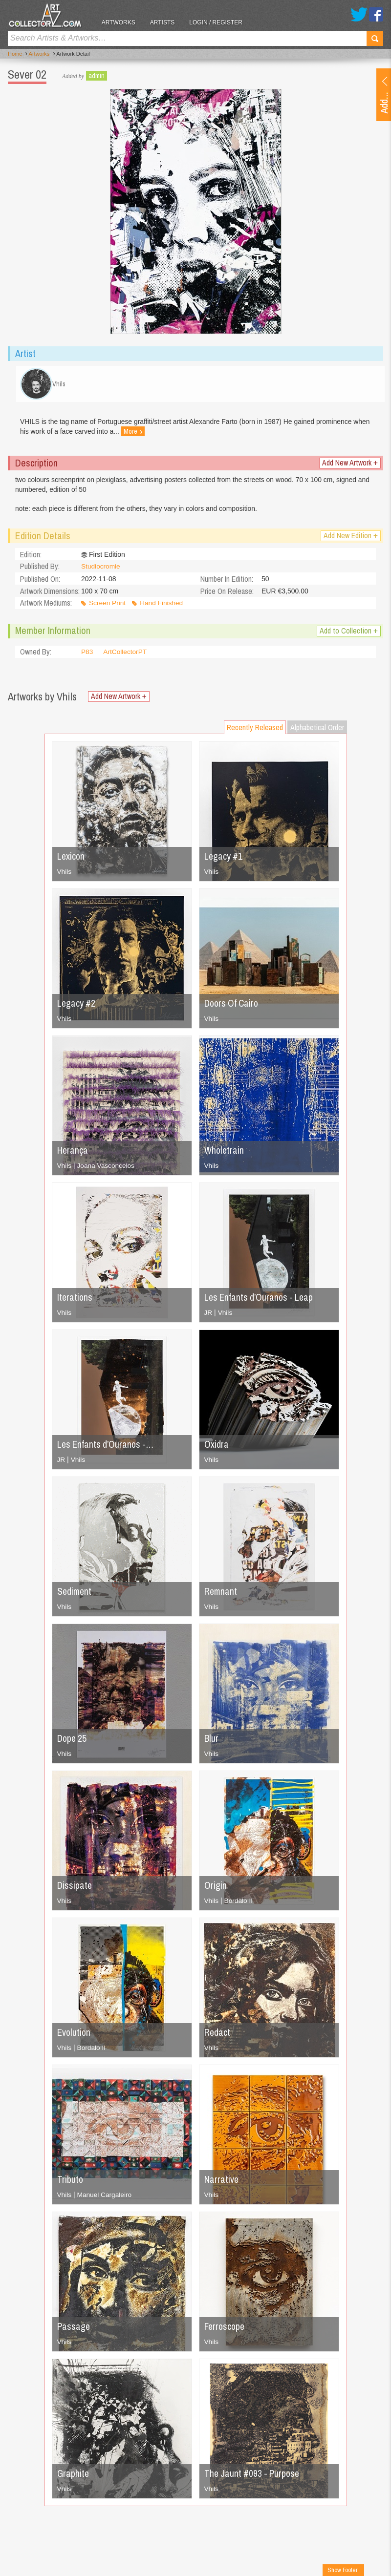 This screenshot has width=391, height=2576. I want to click on Les Enfants d’Ouranos -…, so click(107, 1447).